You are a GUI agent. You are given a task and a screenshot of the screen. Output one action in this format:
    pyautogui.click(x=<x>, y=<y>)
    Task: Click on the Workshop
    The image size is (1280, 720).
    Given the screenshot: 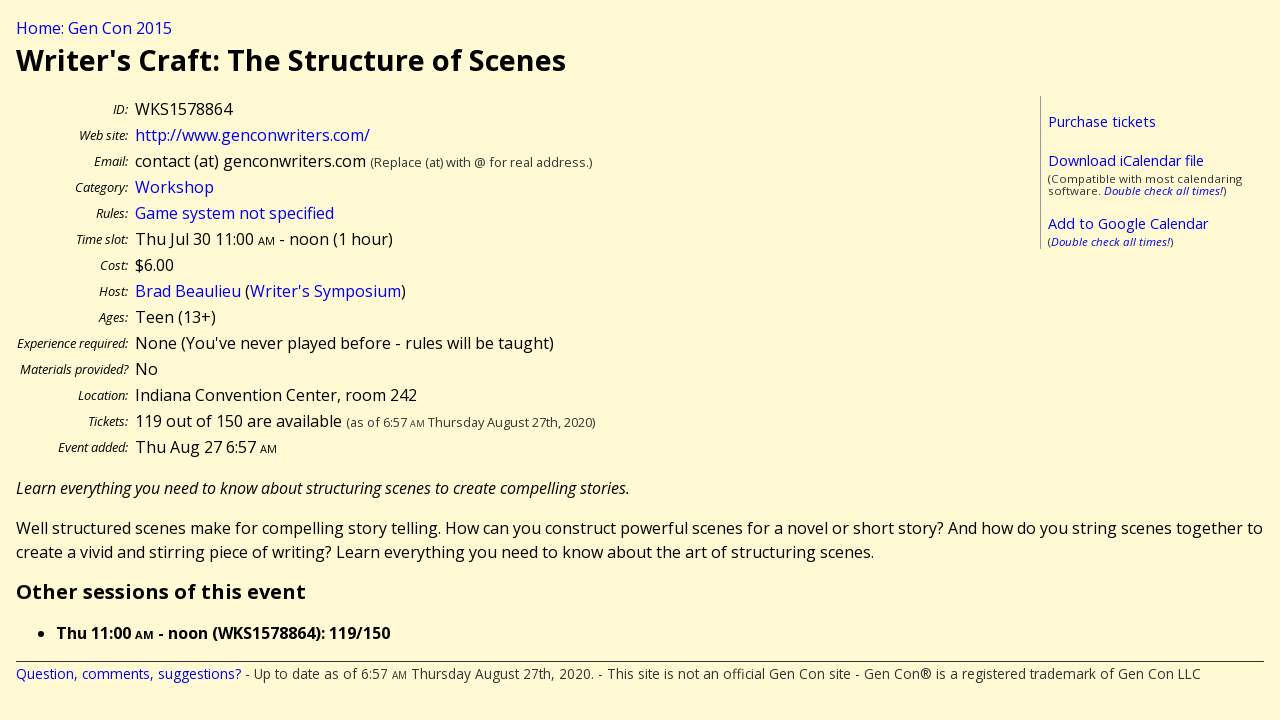 What is the action you would take?
    pyautogui.click(x=174, y=187)
    